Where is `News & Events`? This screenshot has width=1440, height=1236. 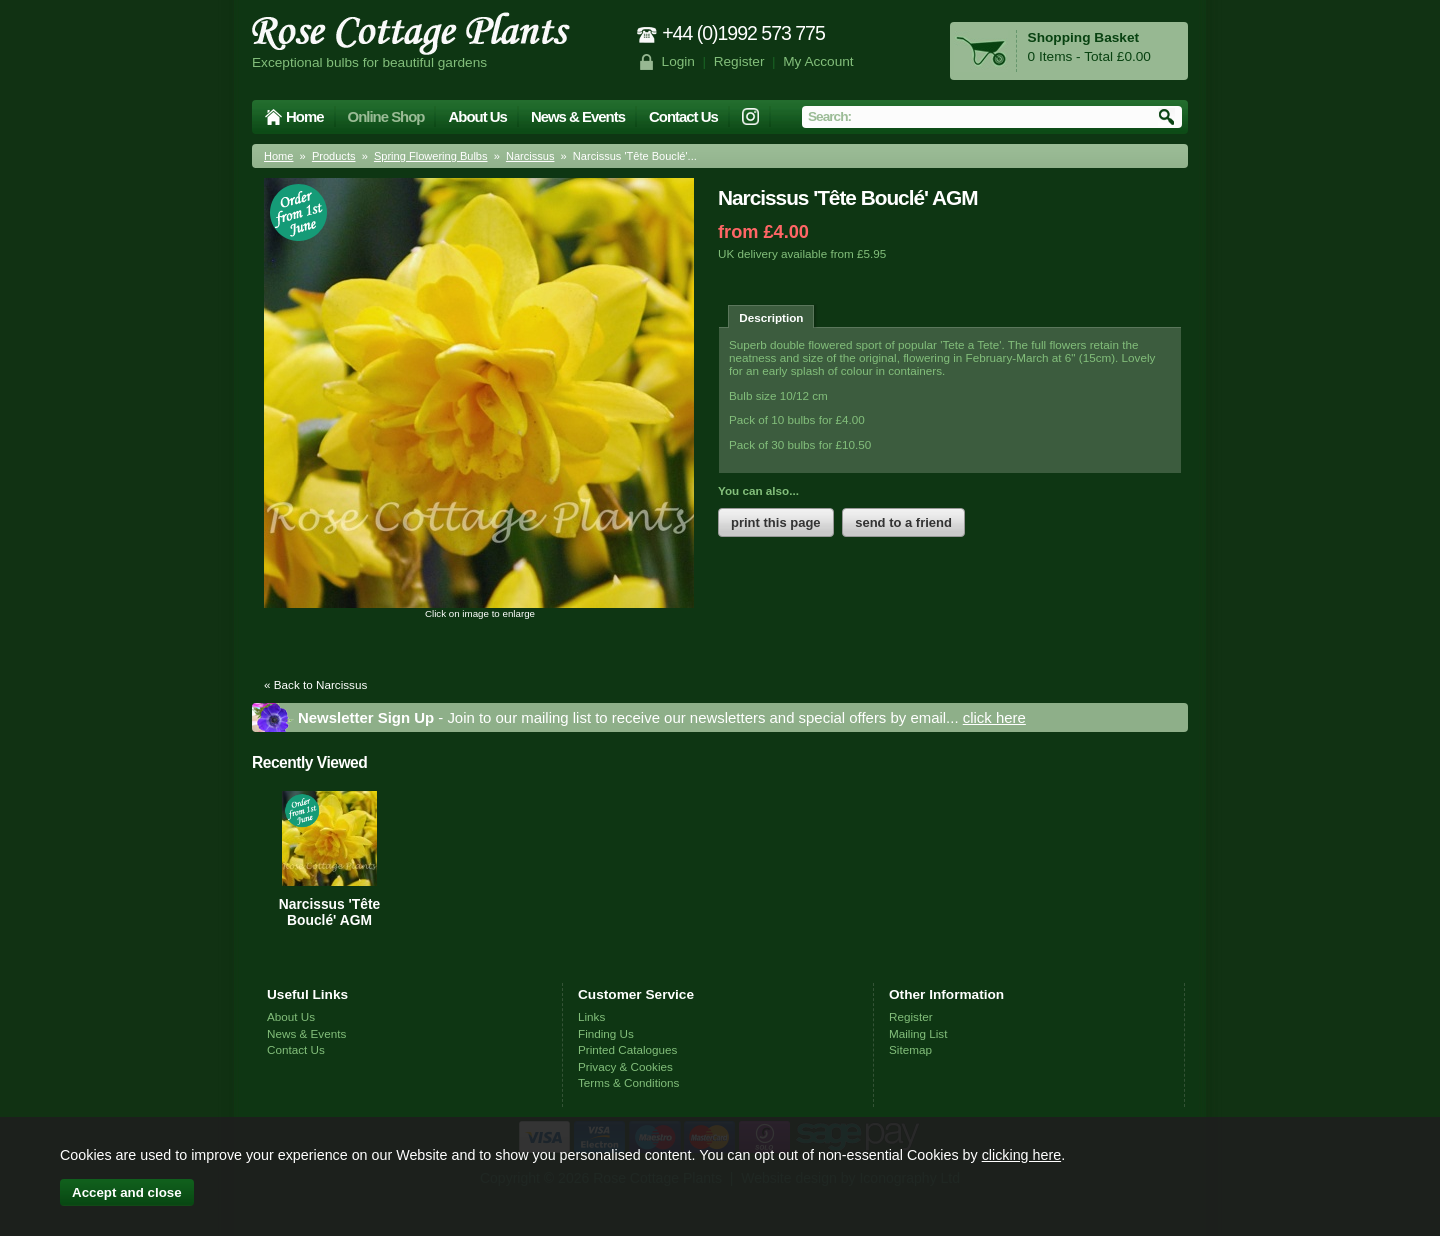
News & Events is located at coordinates (578, 116).